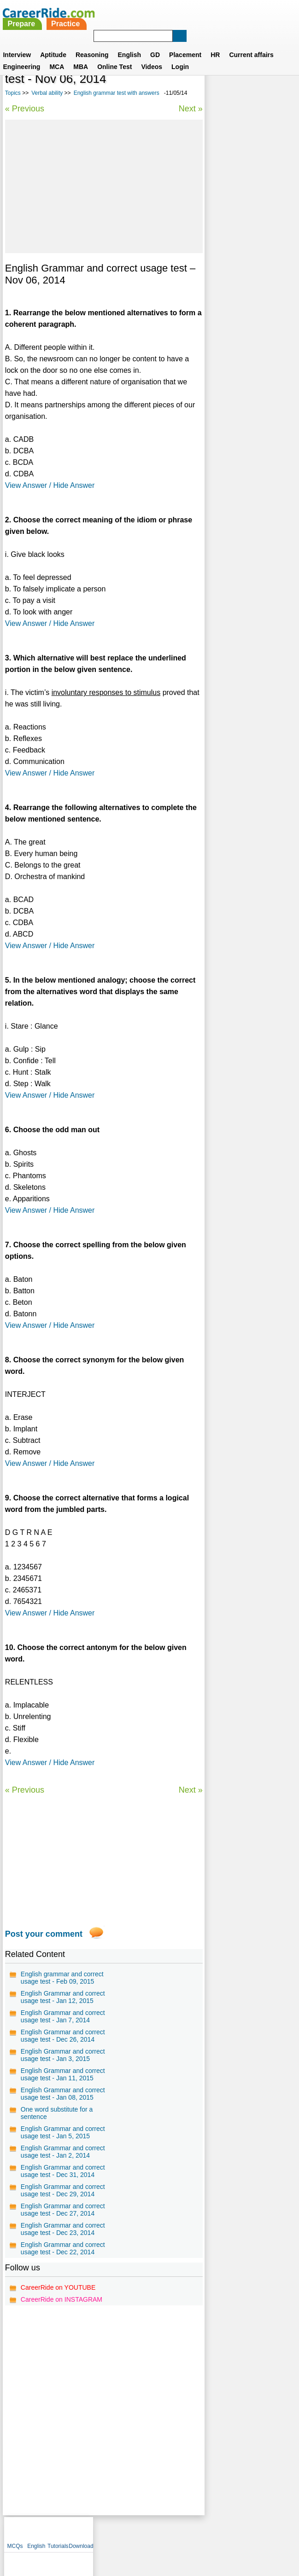  Describe the element at coordinates (241, 256) in the screenshot. I see `75 Common English Mistakes To Avoid` at that location.